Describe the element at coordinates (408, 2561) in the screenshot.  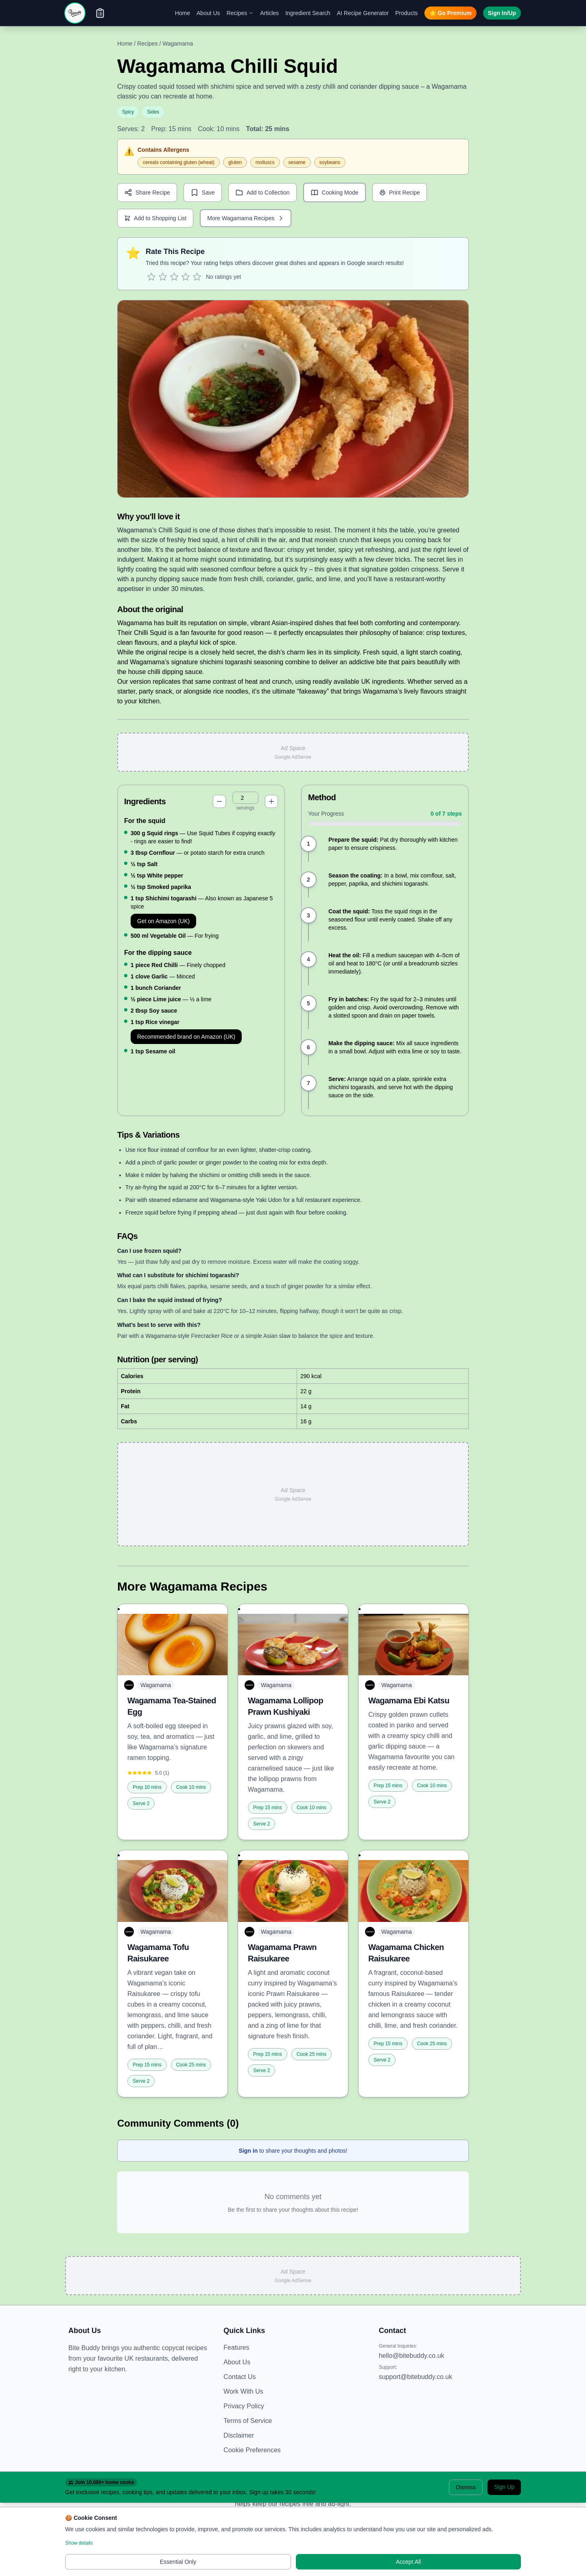
I see `Accept All` at that location.